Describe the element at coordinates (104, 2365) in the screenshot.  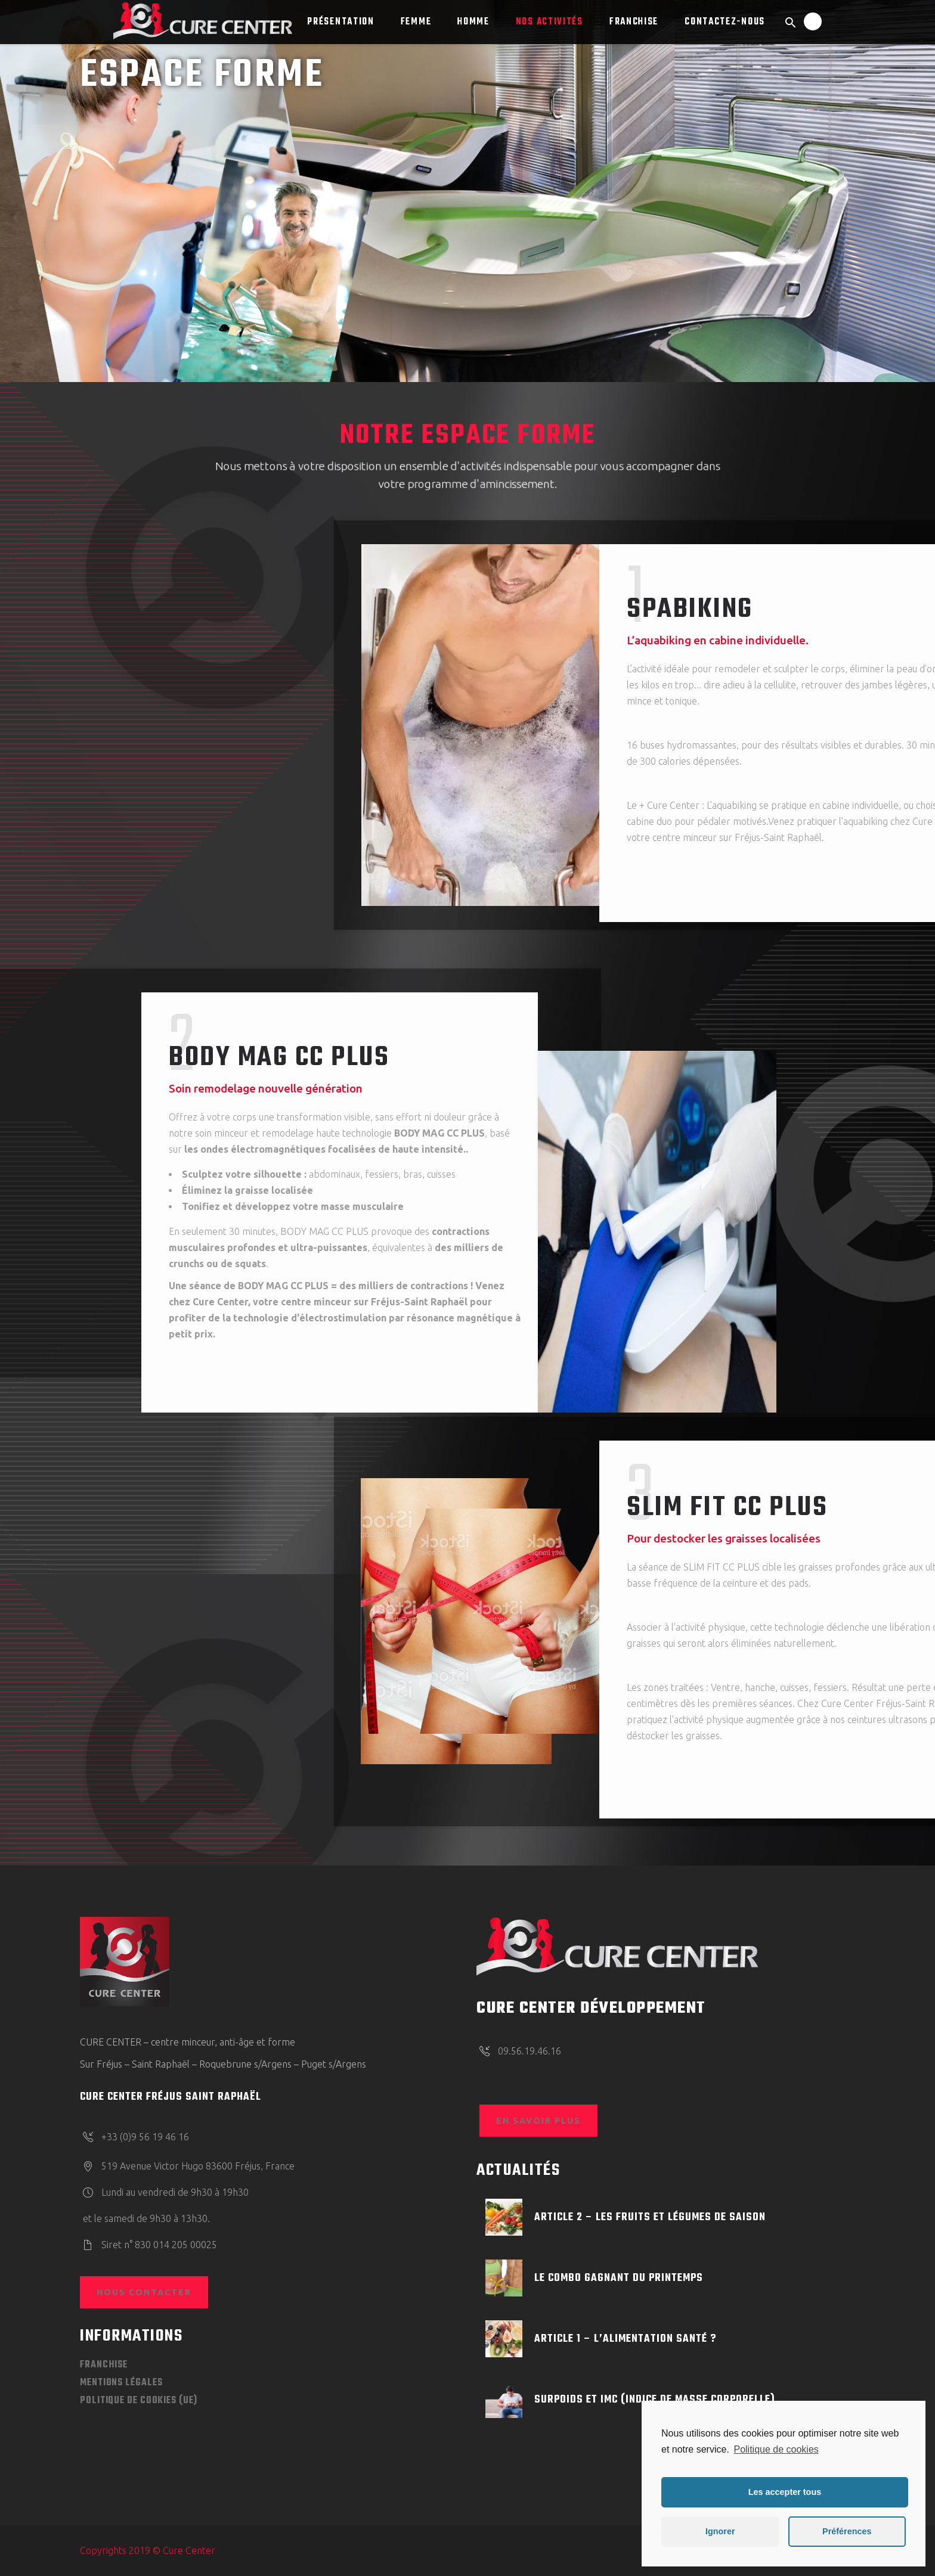
I see `FRANCHISE` at that location.